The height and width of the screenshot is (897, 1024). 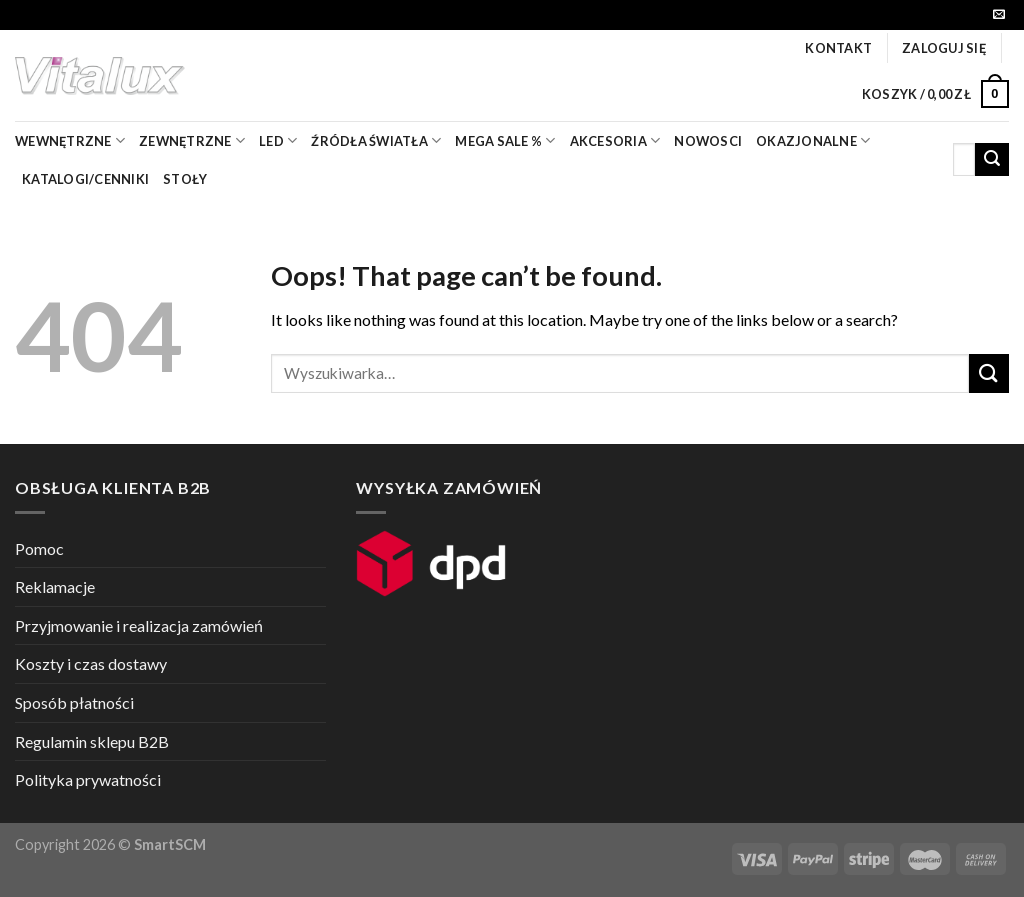 What do you see at coordinates (505, 140) in the screenshot?
I see `mega sale %` at bounding box center [505, 140].